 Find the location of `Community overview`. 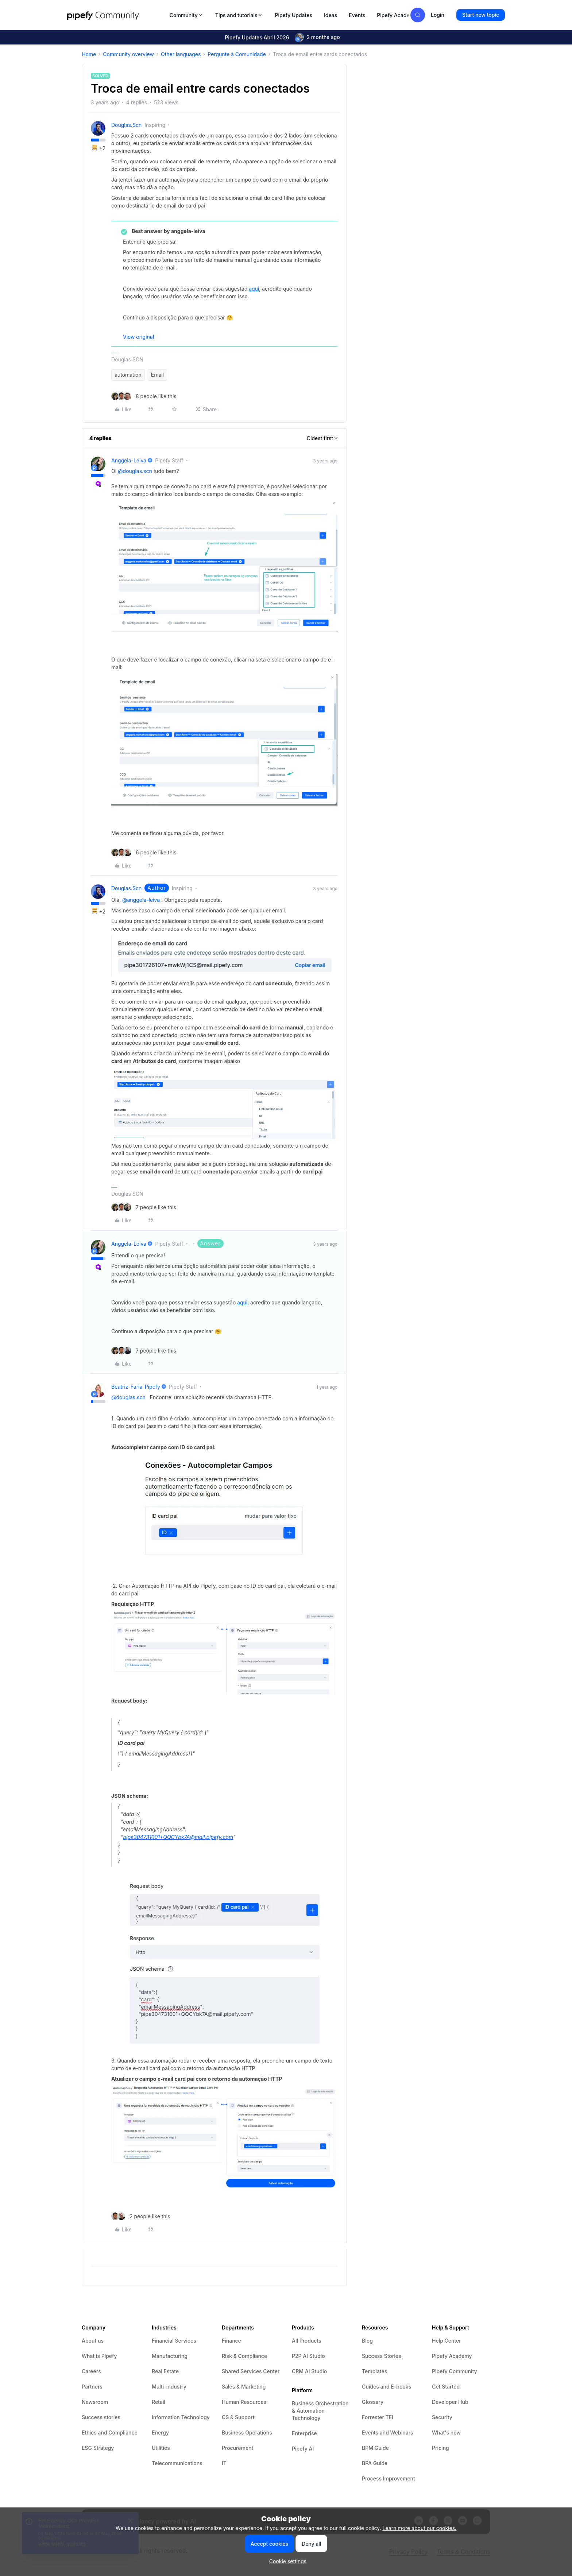

Community overview is located at coordinates (128, 54).